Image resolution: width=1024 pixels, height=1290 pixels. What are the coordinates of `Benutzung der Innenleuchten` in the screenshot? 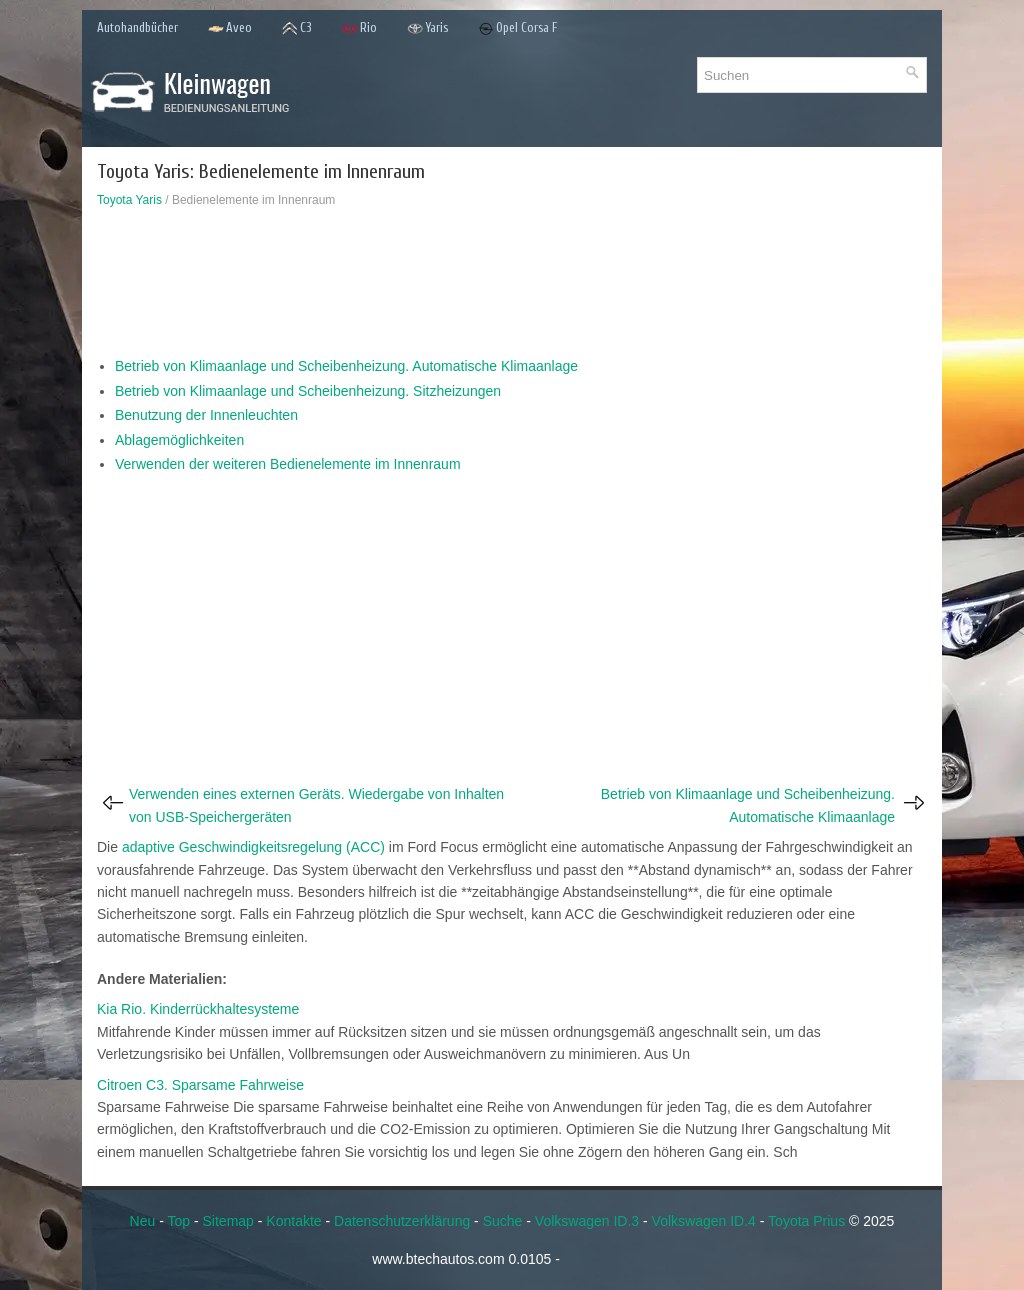 It's located at (206, 415).